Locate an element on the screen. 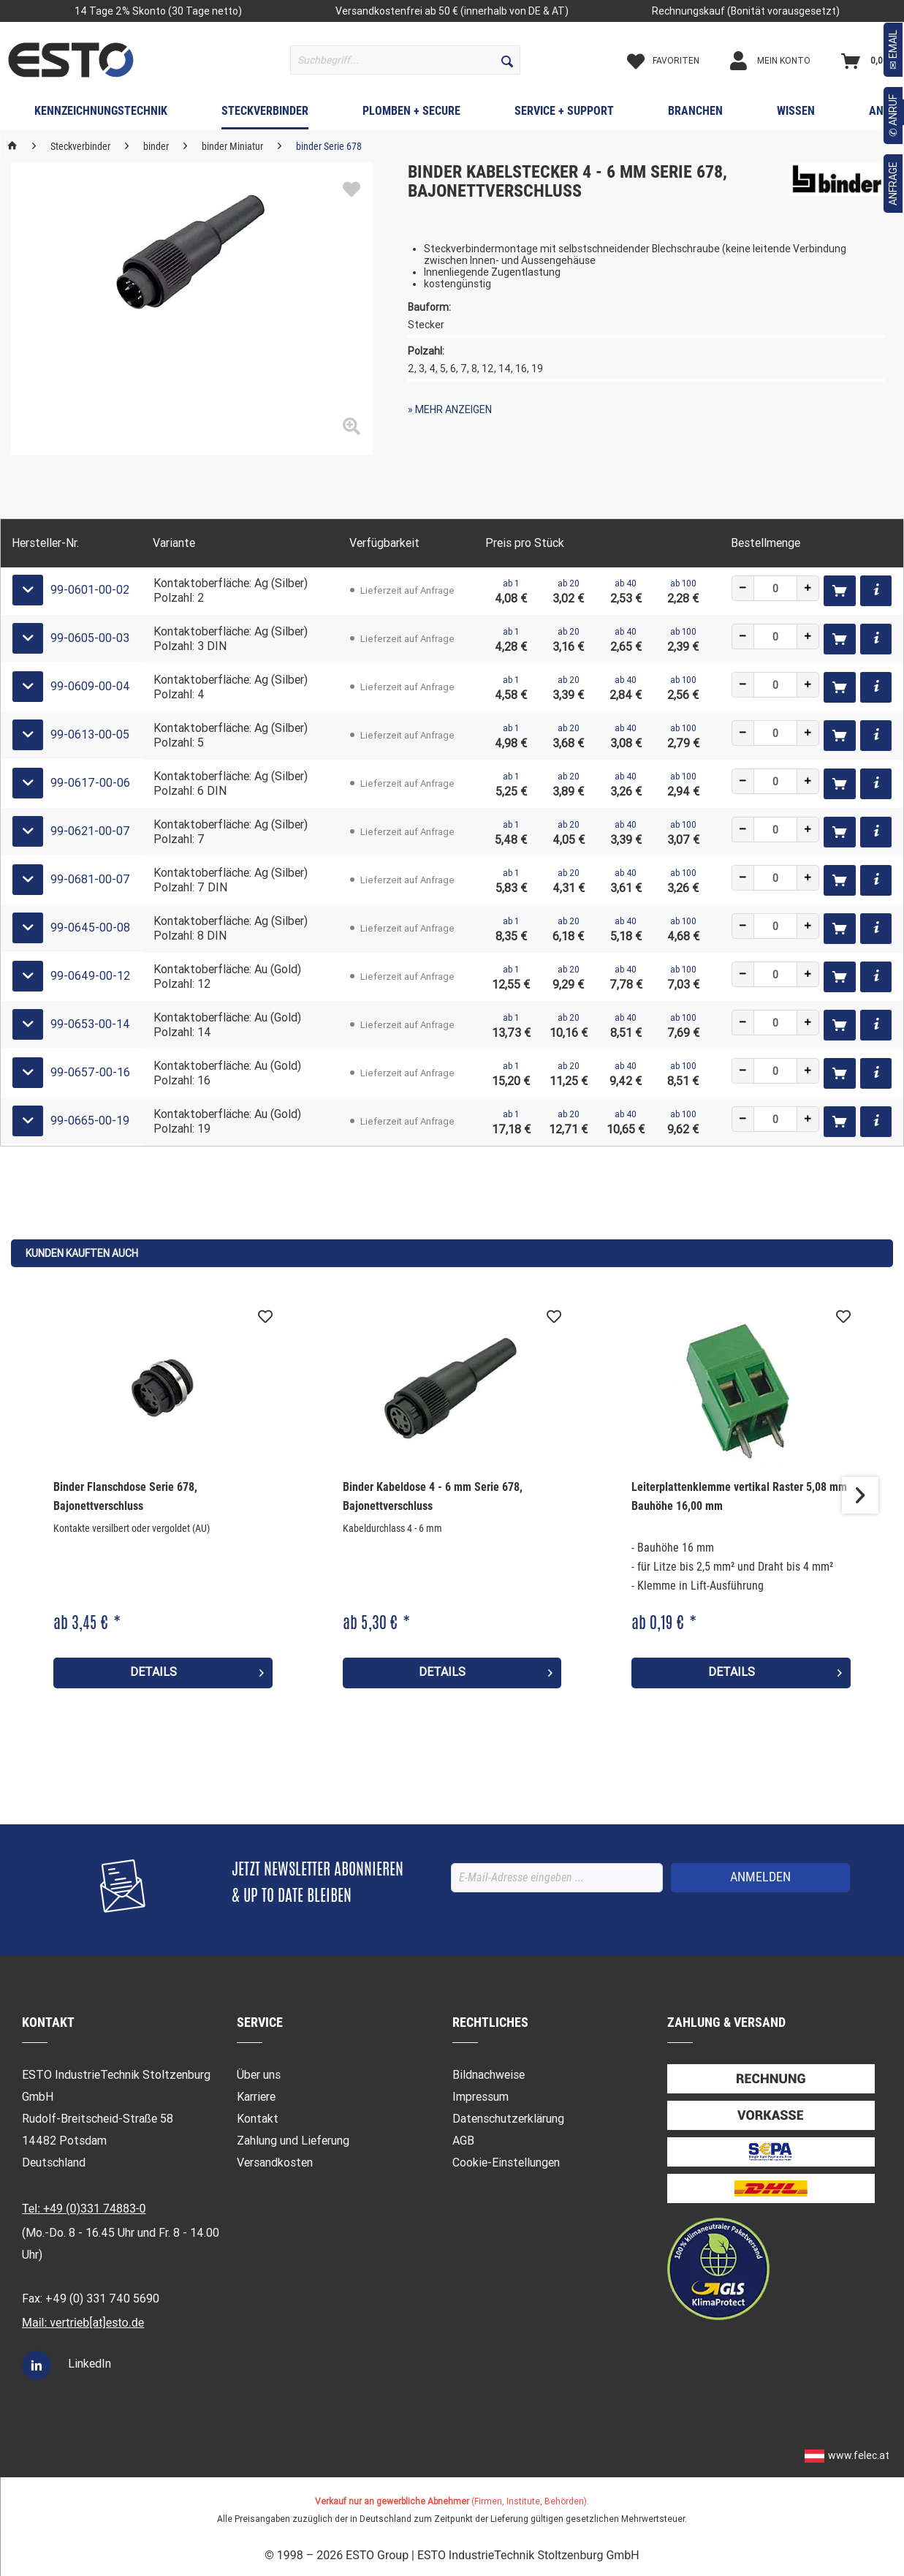  Cookie-Einstellungen is located at coordinates (506, 2162).